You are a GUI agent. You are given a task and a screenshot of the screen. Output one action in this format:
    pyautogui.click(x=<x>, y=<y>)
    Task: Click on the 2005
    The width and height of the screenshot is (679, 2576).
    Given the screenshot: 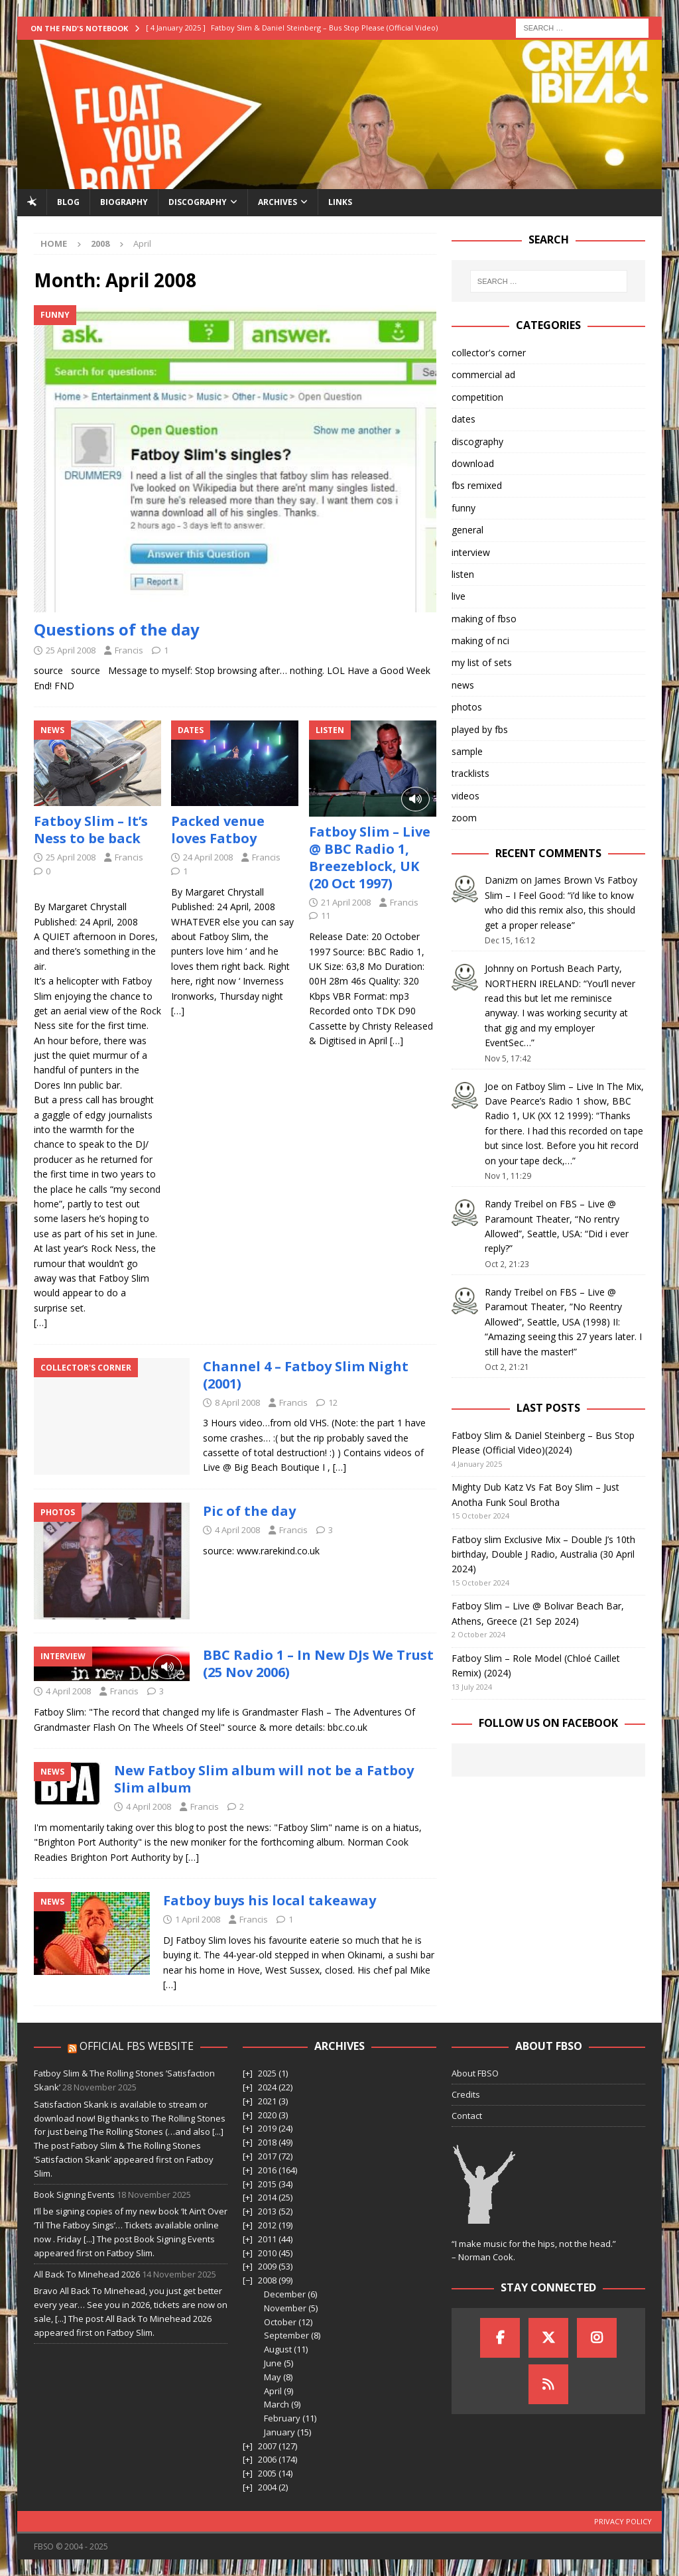 What is the action you would take?
    pyautogui.click(x=267, y=2473)
    